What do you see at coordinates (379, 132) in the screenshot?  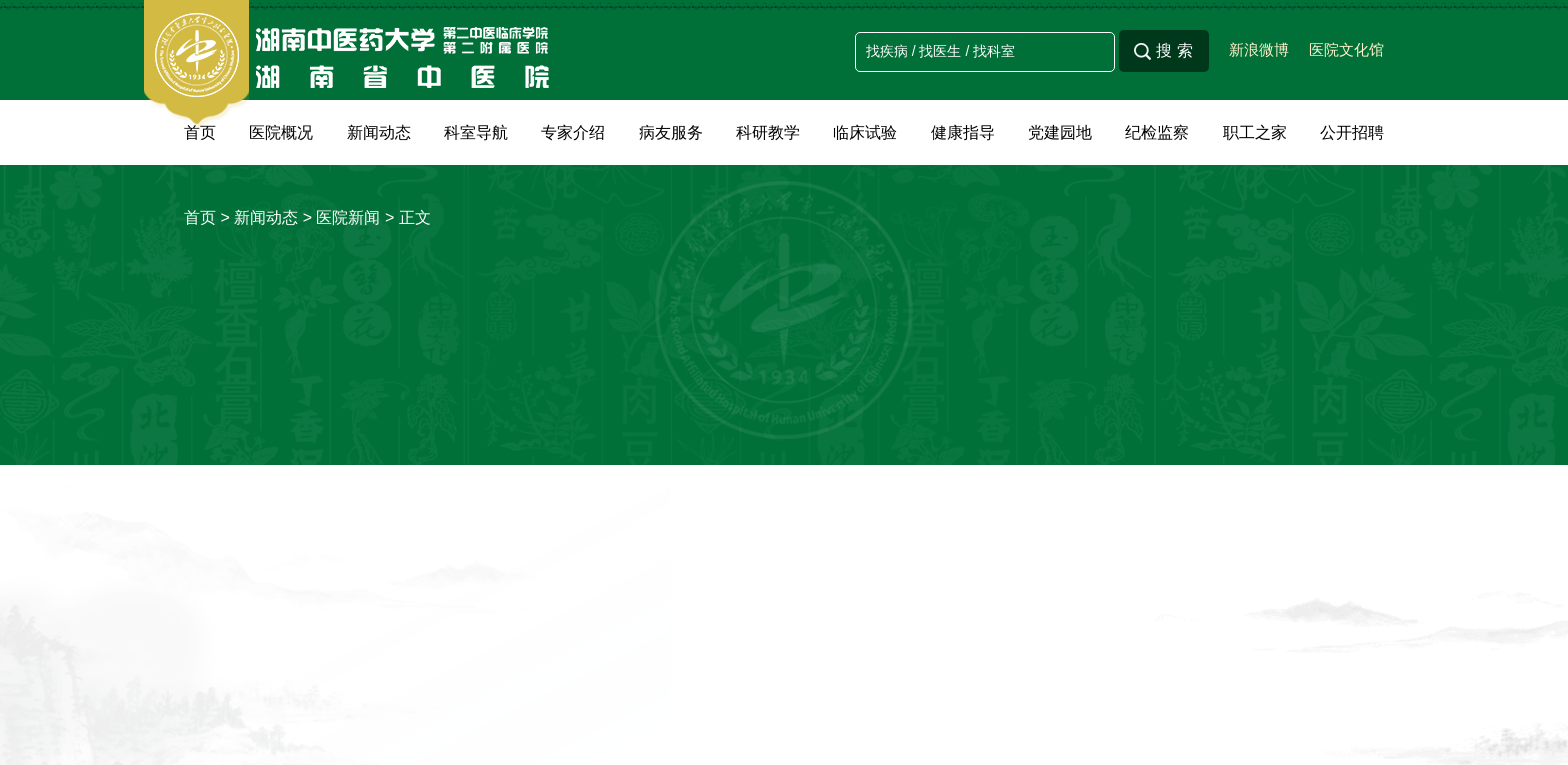 I see `新闻动态` at bounding box center [379, 132].